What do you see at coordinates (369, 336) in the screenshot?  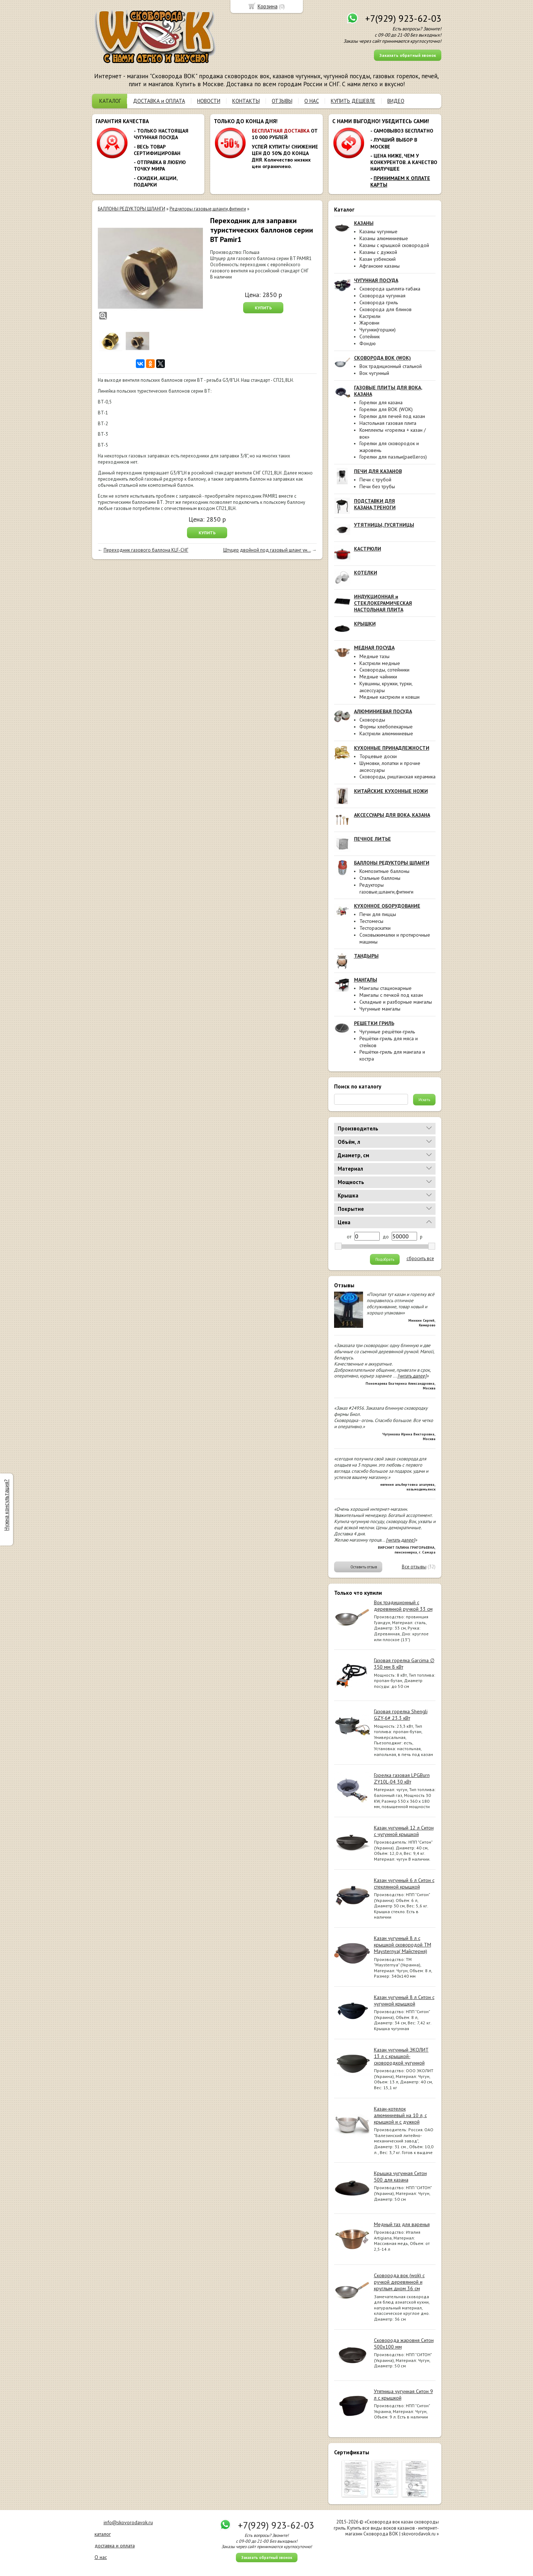 I see `Сотейник` at bounding box center [369, 336].